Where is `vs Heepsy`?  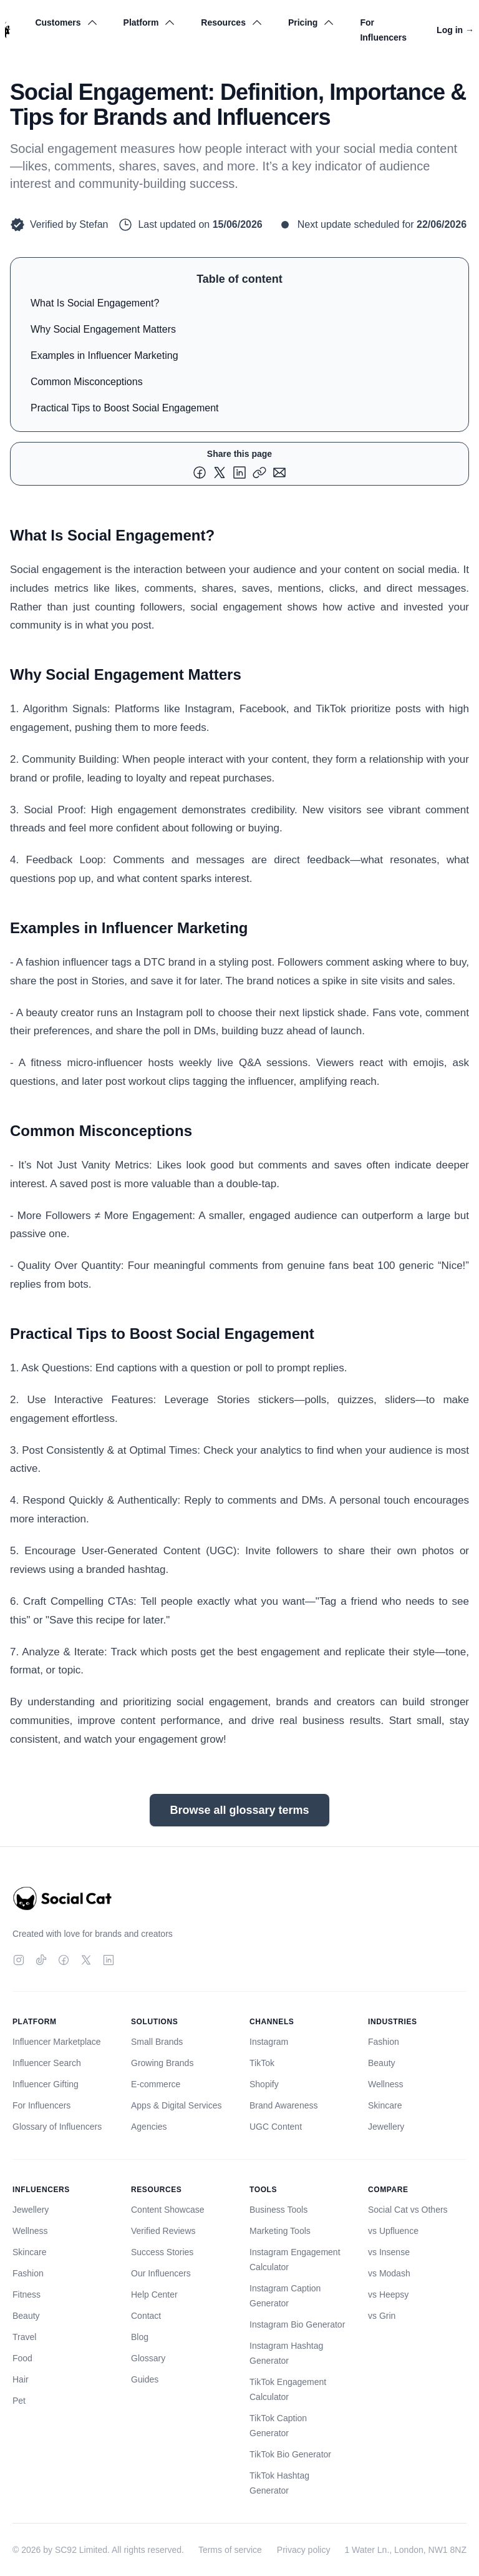
vs Heepsy is located at coordinates (388, 2294).